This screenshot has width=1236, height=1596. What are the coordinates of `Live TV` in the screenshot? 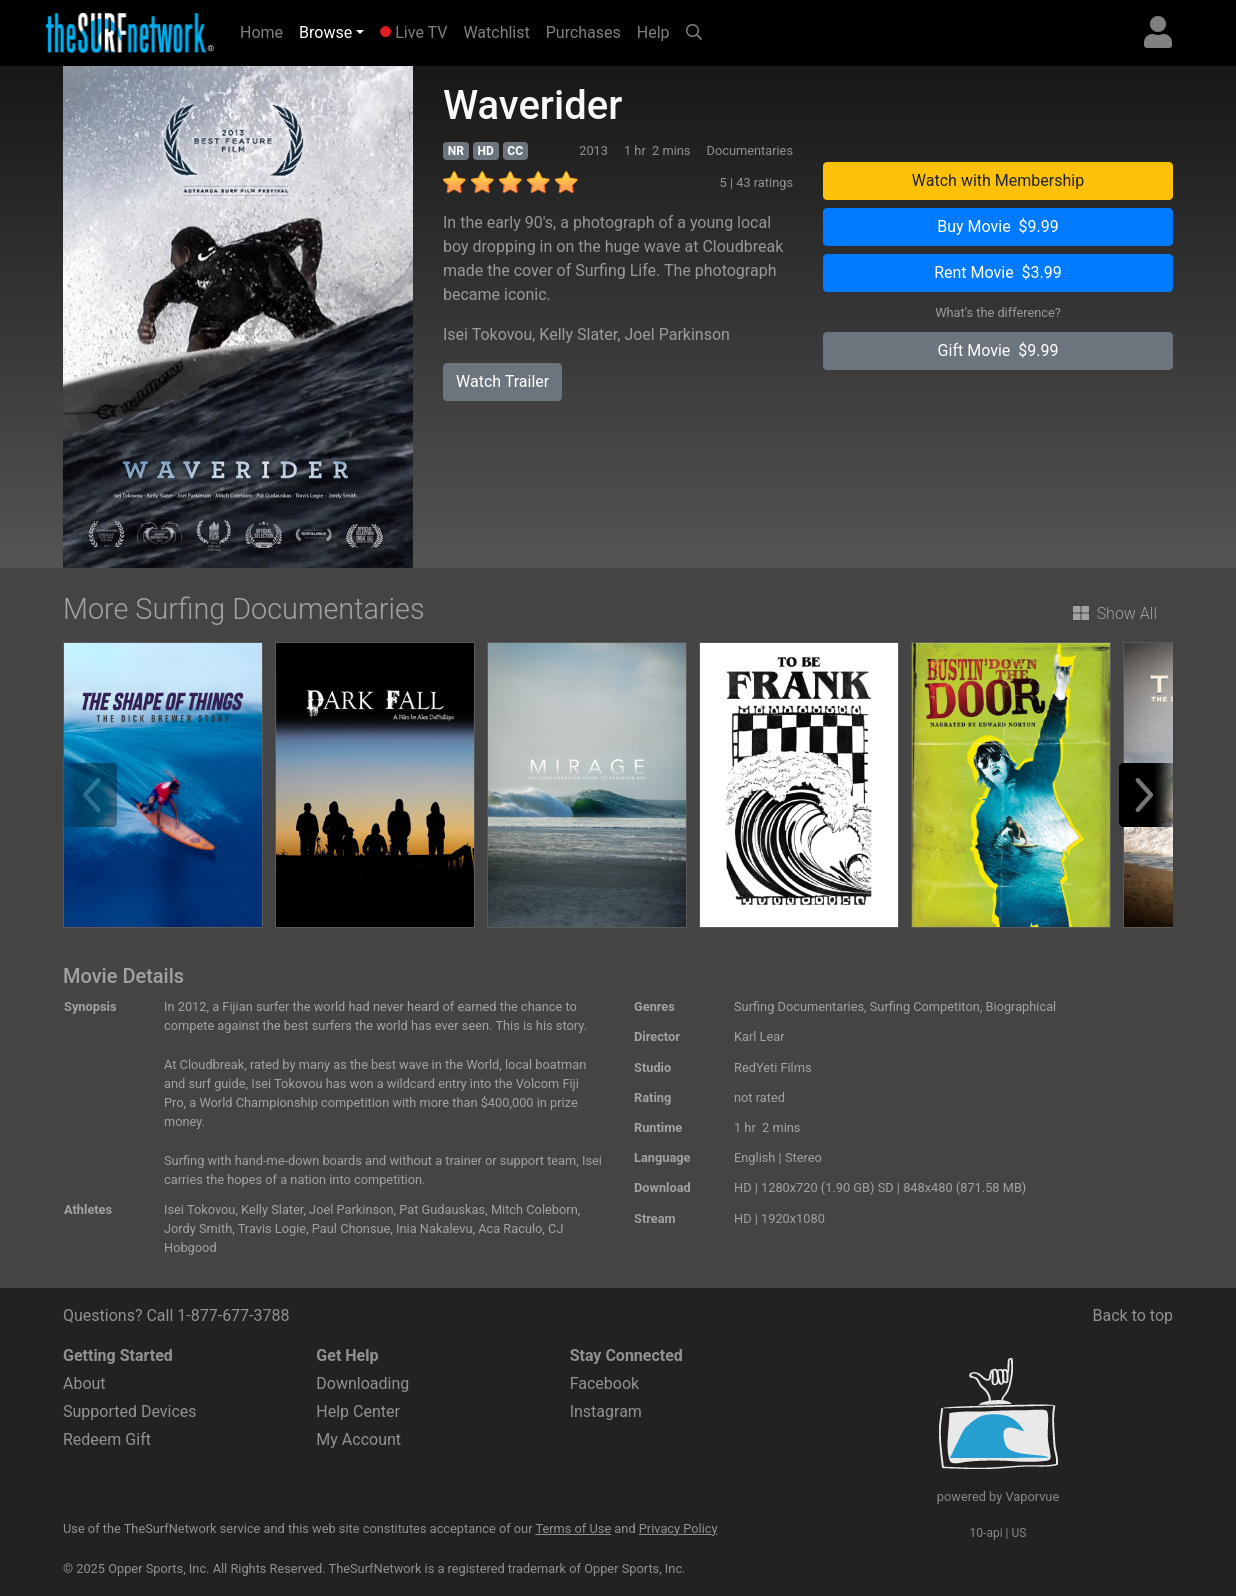 It's located at (413, 32).